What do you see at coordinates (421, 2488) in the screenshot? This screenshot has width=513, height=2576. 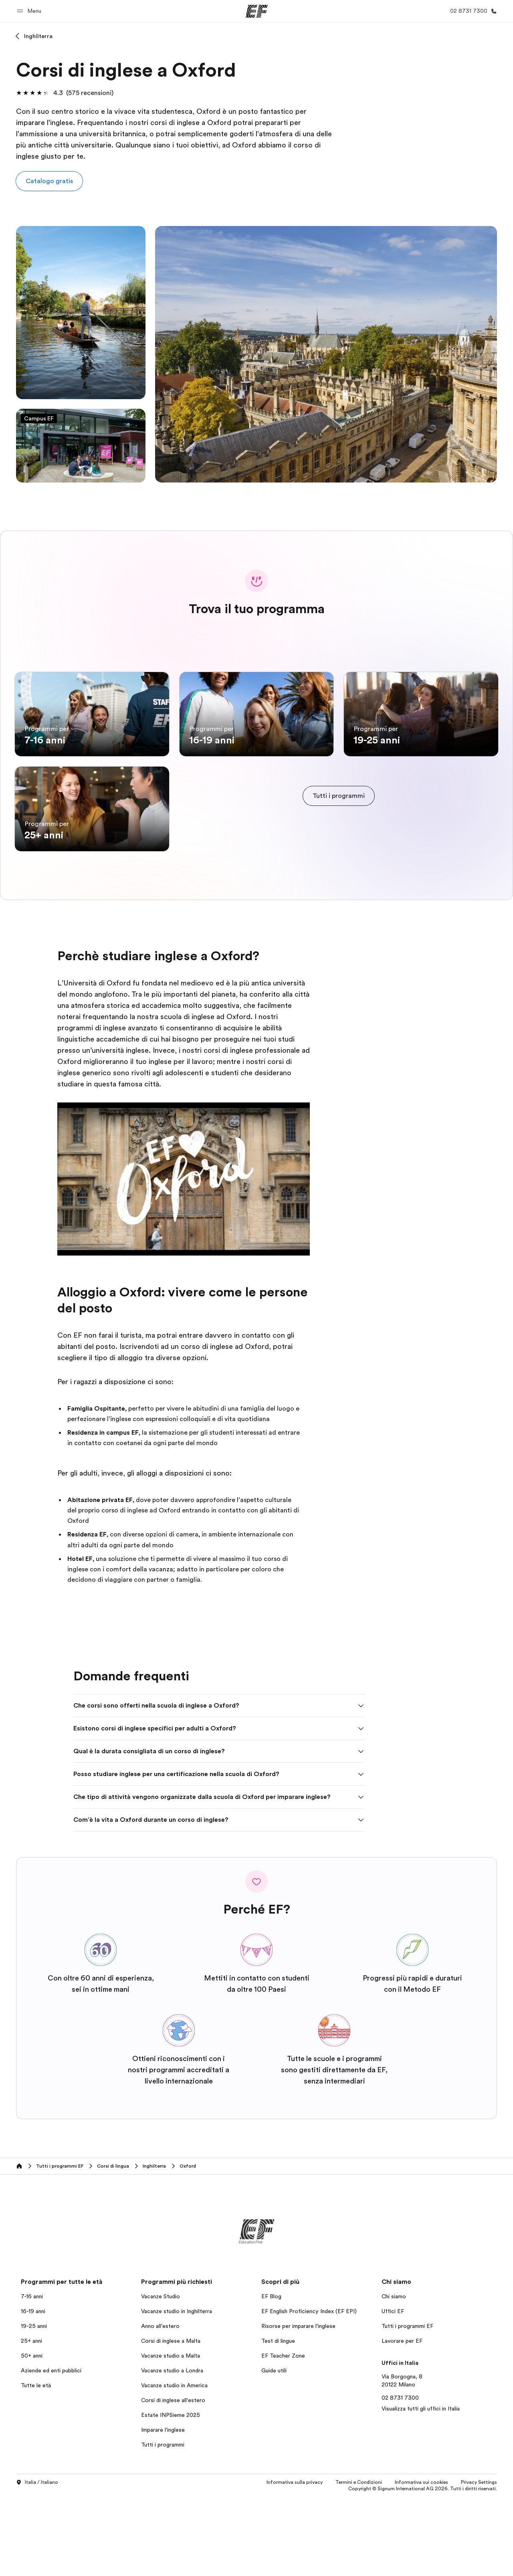 I see `Visualizza tutti gli uffici in Italia` at bounding box center [421, 2488].